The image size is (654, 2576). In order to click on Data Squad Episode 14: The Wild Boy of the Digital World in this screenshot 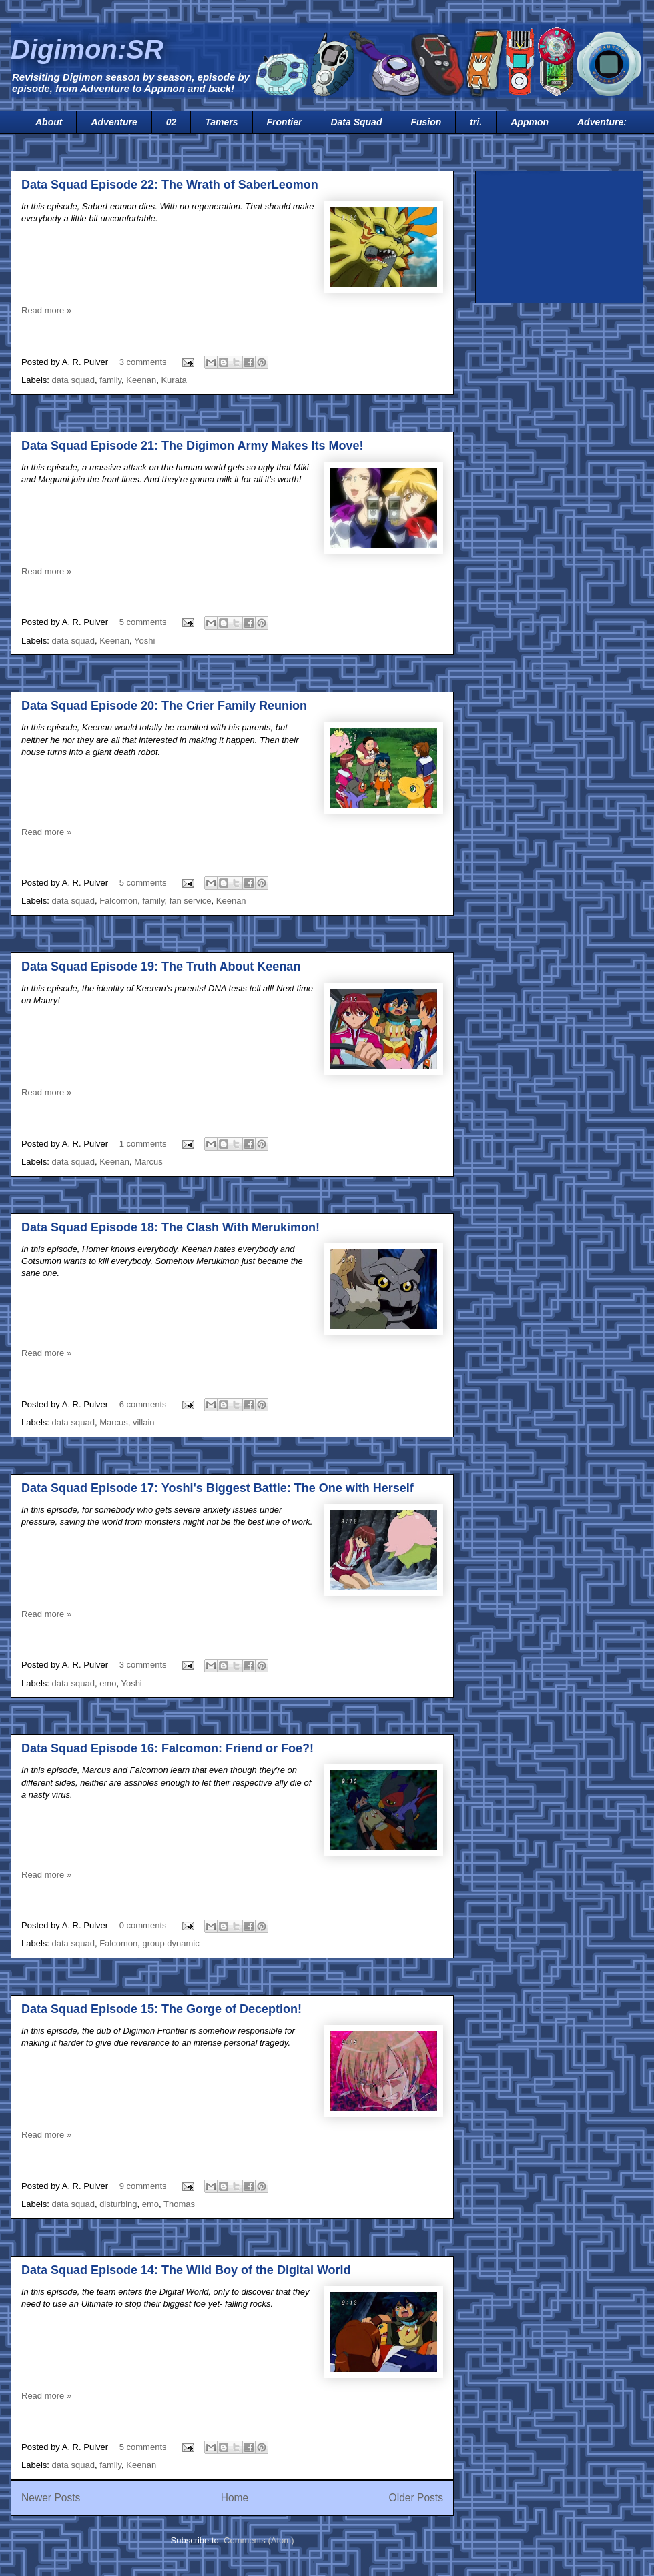, I will do `click(186, 2270)`.